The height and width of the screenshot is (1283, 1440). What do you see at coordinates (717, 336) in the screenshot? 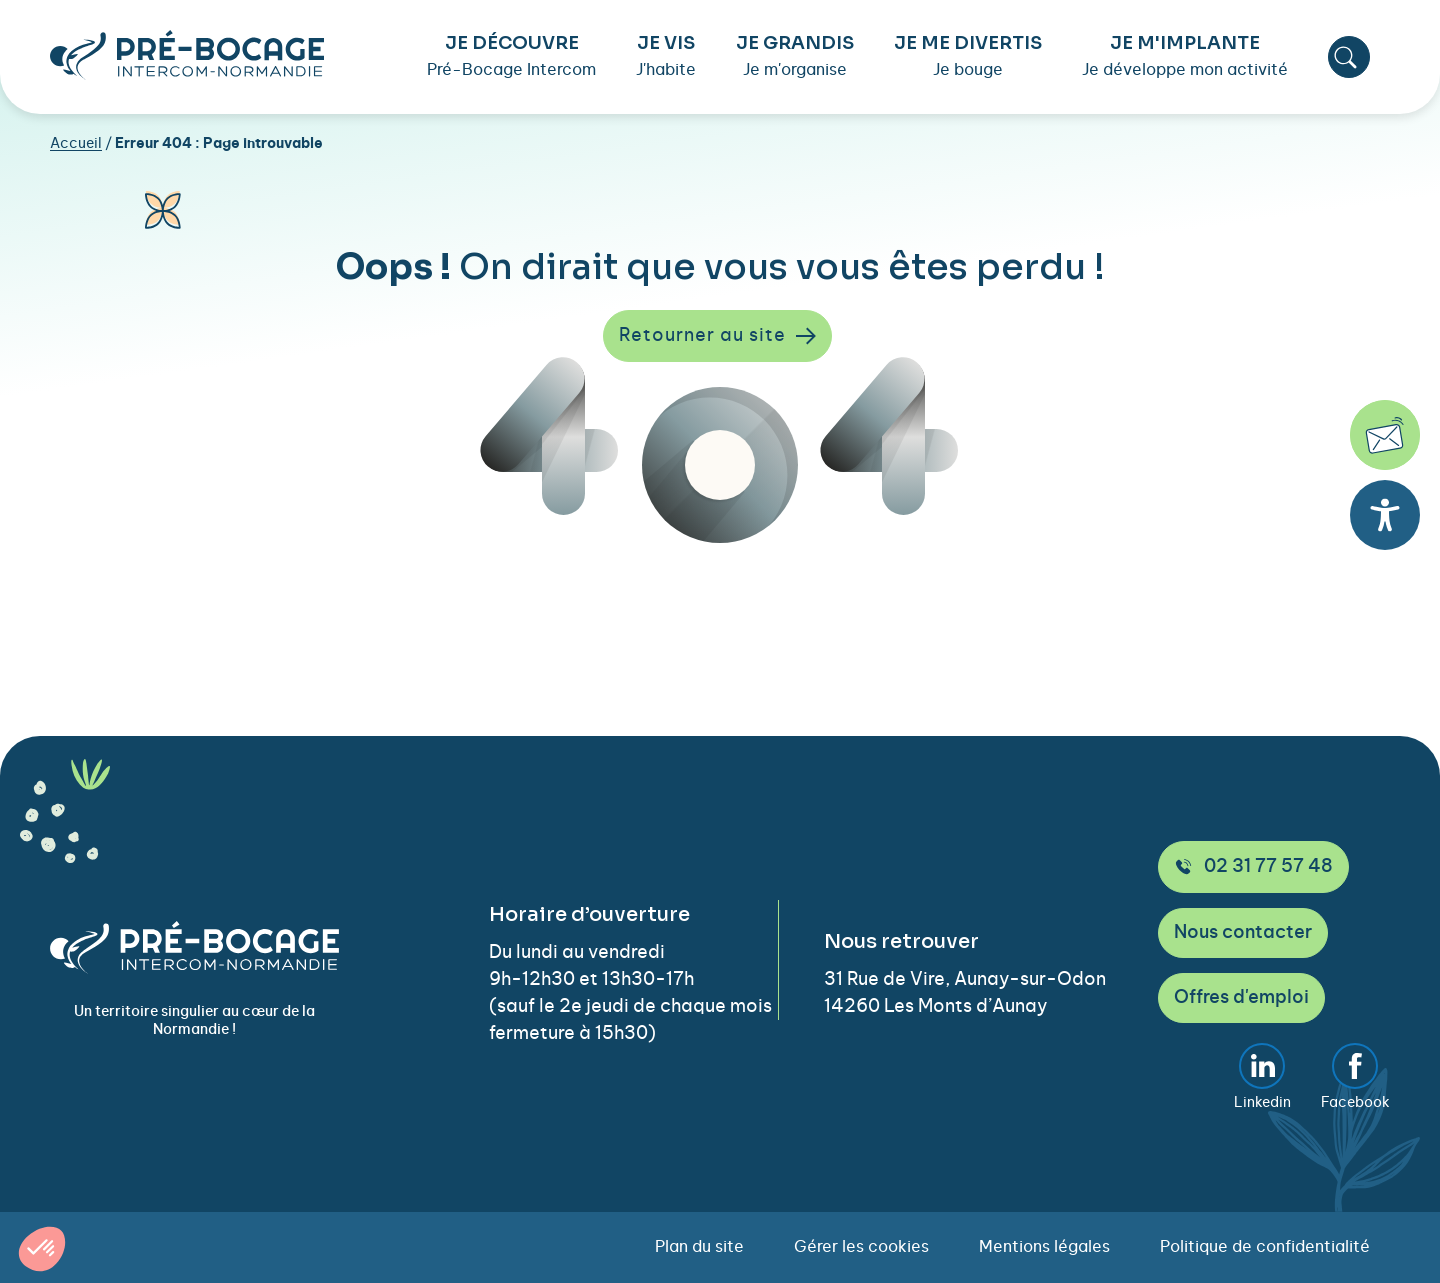
I see `Retourner au site` at bounding box center [717, 336].